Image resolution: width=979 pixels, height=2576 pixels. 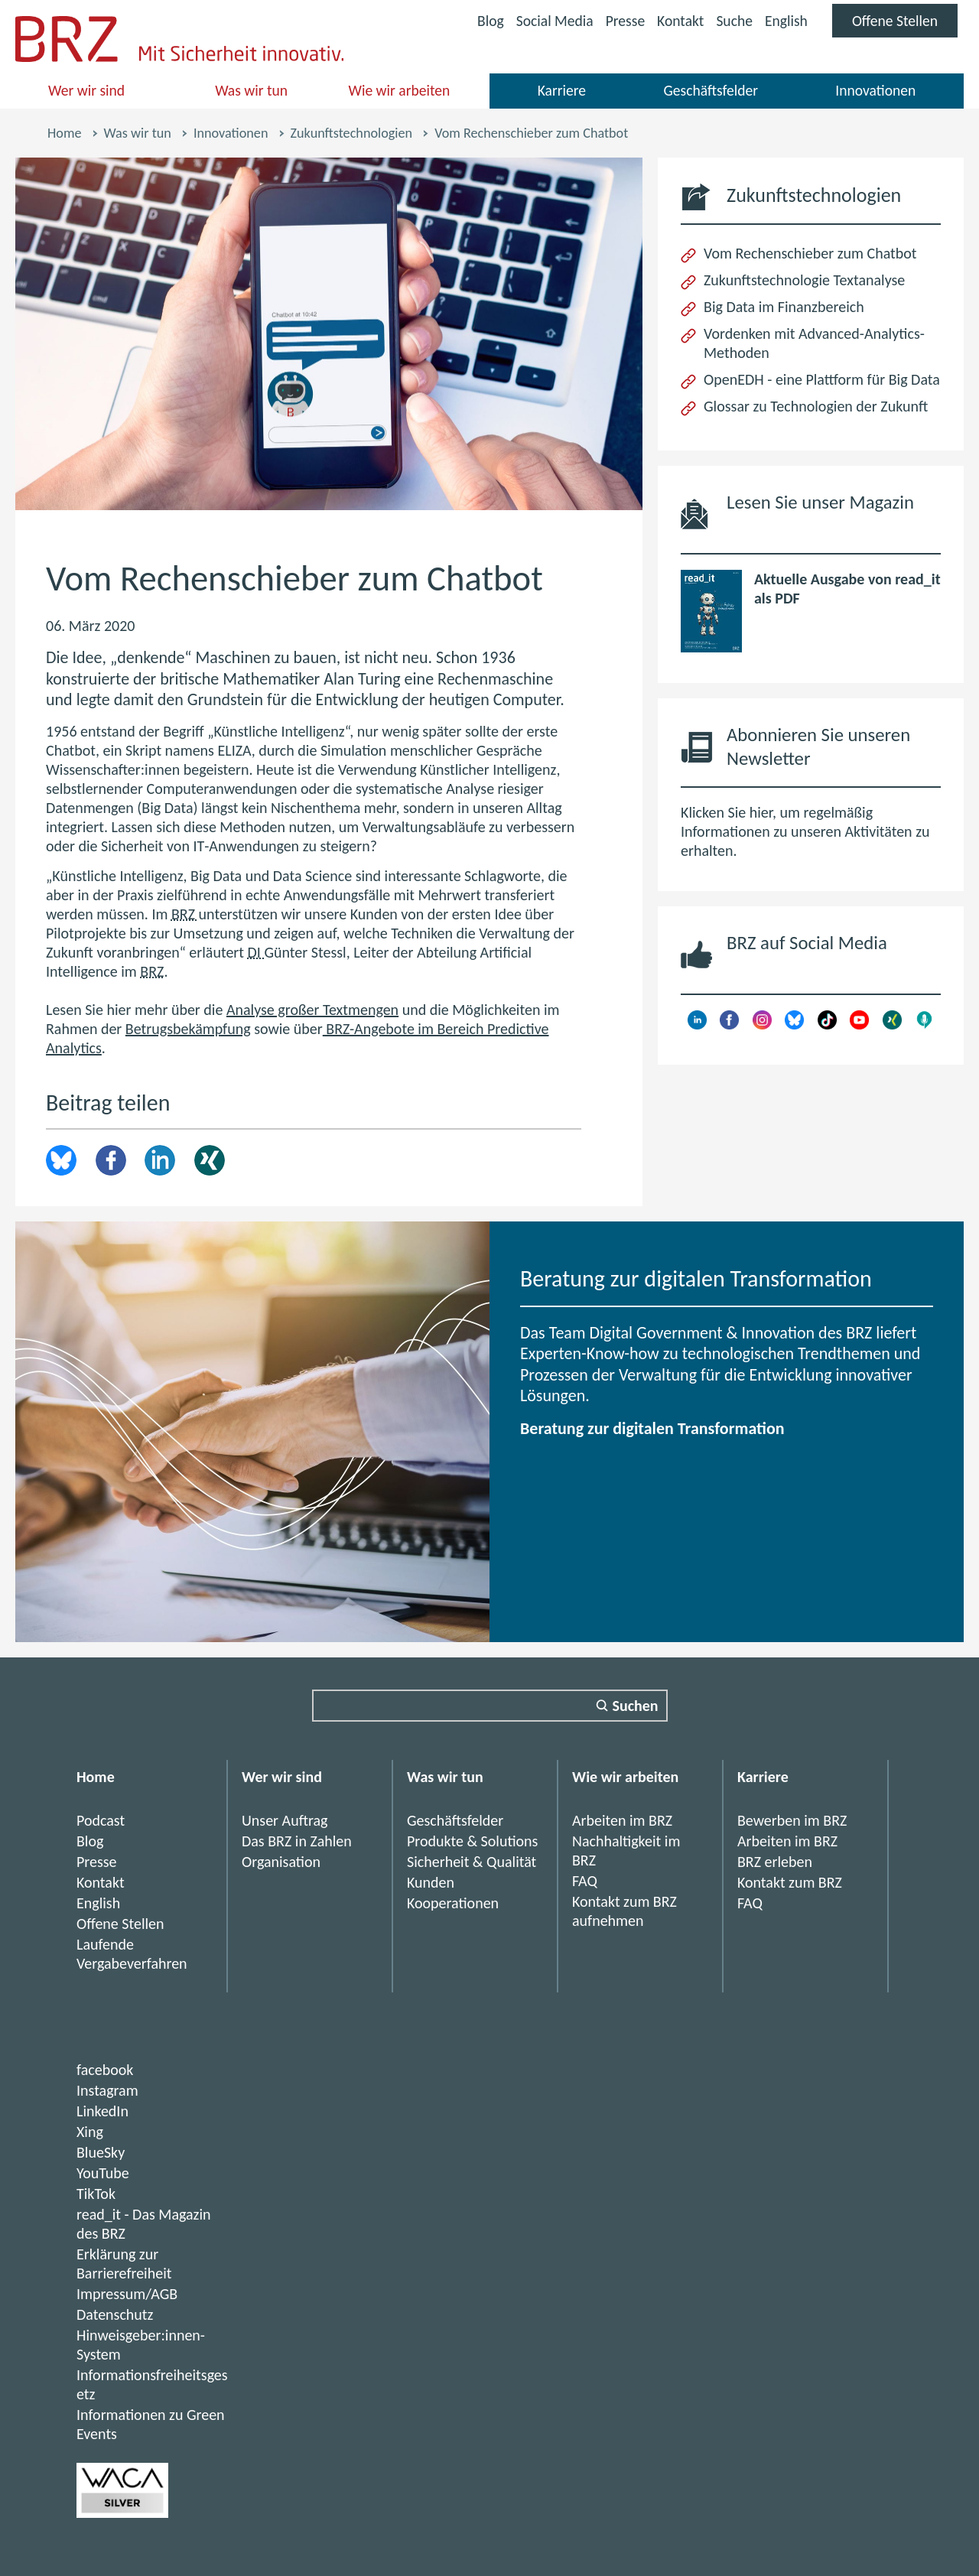 I want to click on FAQ, so click(x=584, y=1881).